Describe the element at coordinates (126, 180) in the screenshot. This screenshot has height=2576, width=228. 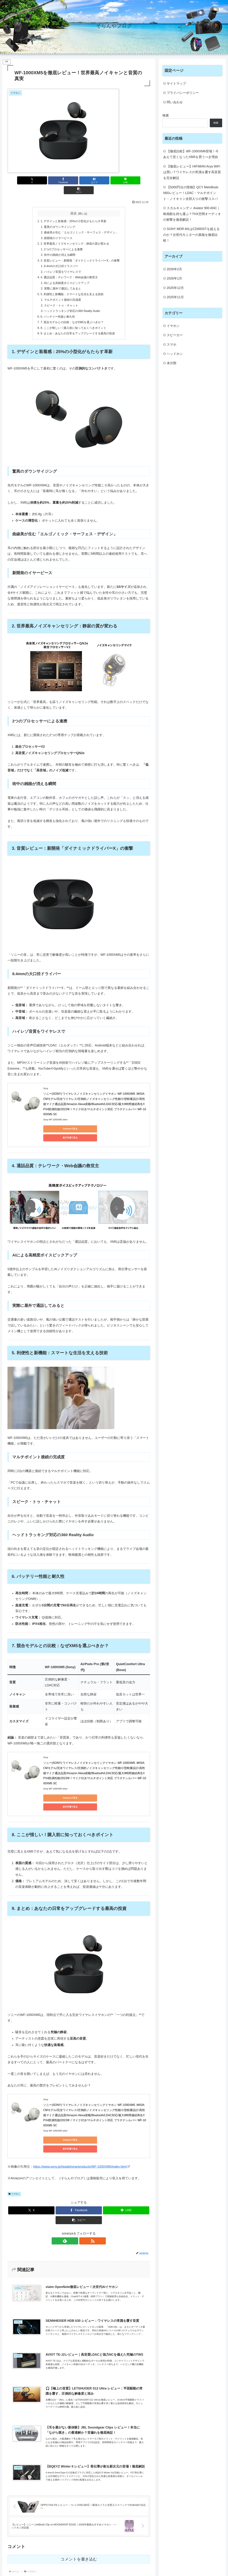
I see `[button]` at that location.